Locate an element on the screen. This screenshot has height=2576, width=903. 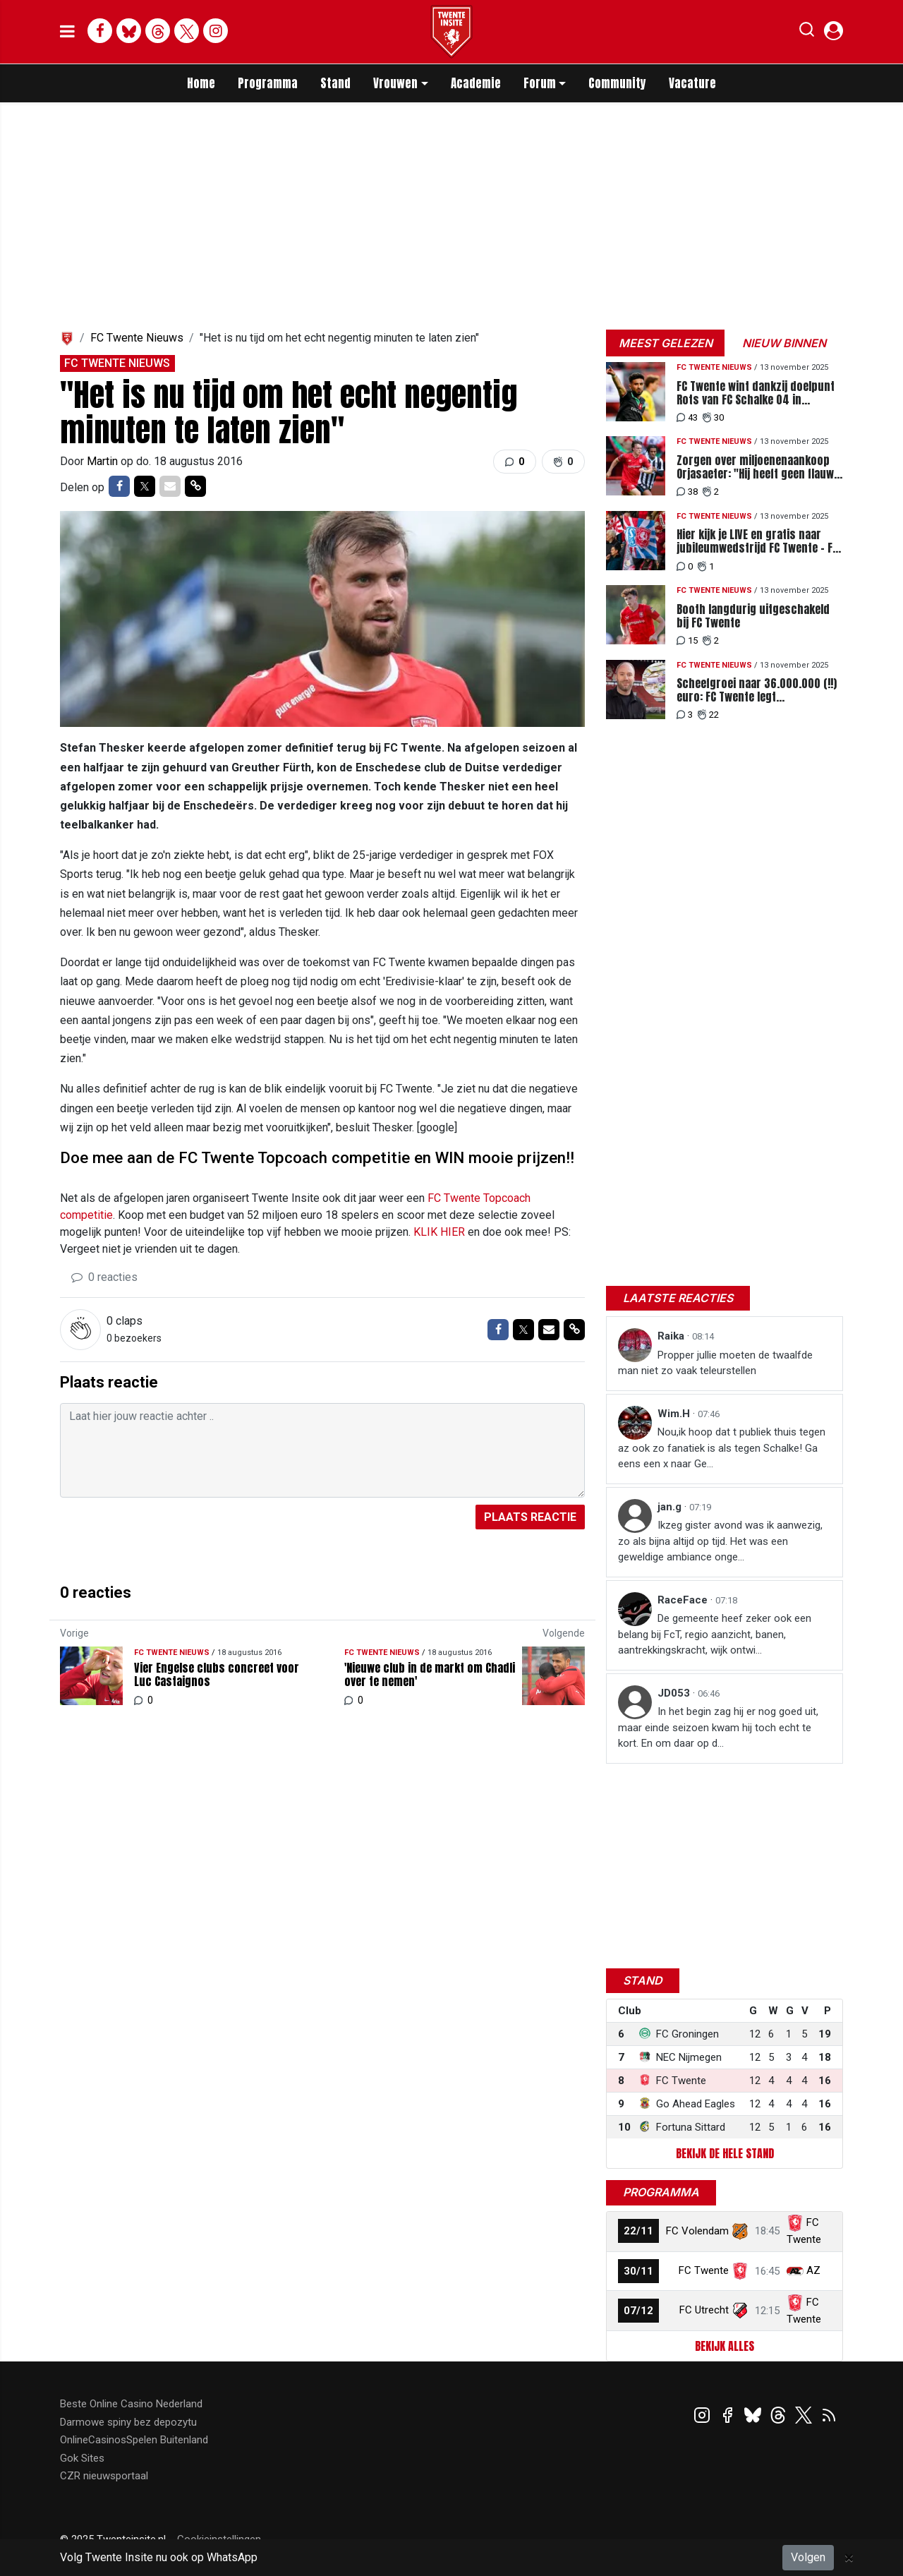
De gemeente heef zeker ook een belang bij FcT, regio aanzicht, banen, aantrekkingskracht, wijk ontwi... is located at coordinates (714, 1634).